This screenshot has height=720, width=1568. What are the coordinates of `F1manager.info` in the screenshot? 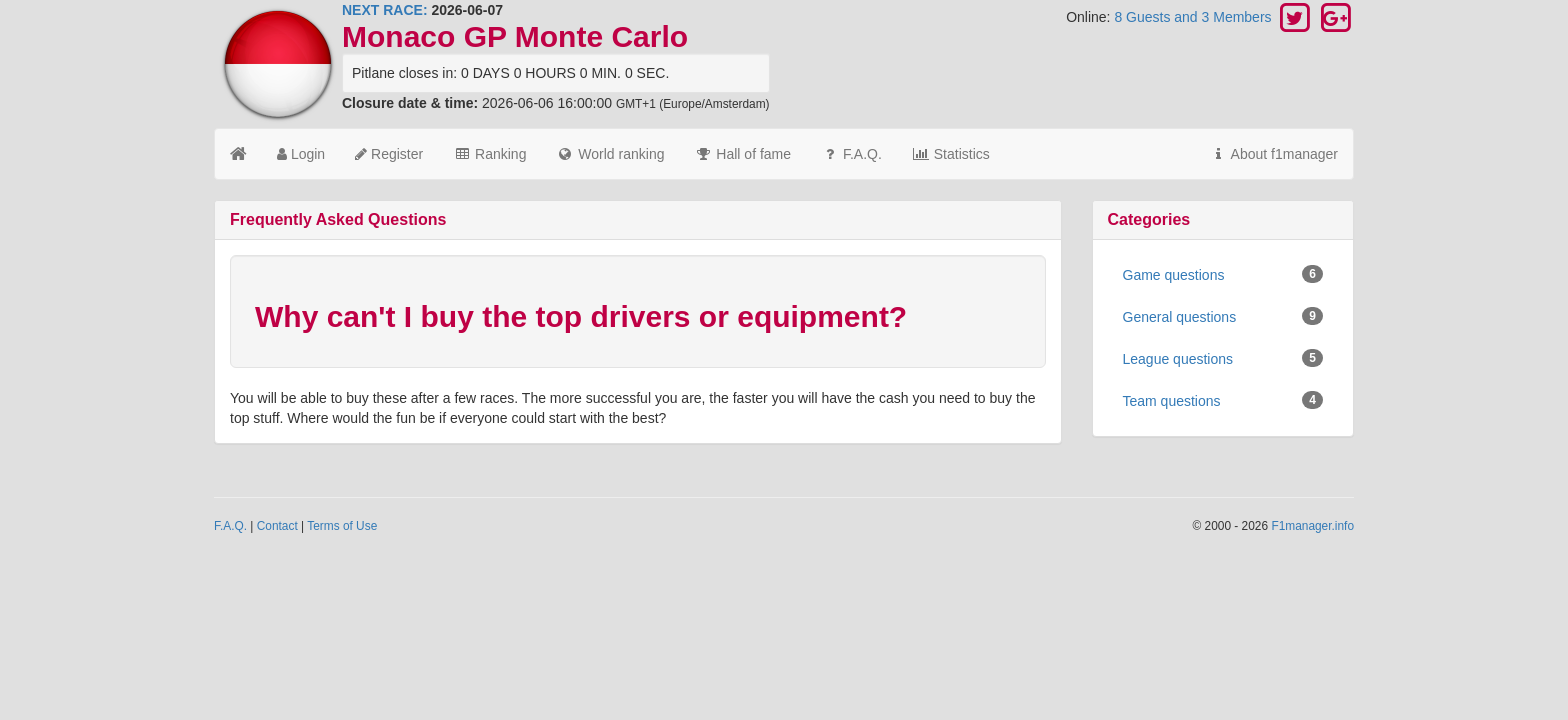 It's located at (1312, 526).